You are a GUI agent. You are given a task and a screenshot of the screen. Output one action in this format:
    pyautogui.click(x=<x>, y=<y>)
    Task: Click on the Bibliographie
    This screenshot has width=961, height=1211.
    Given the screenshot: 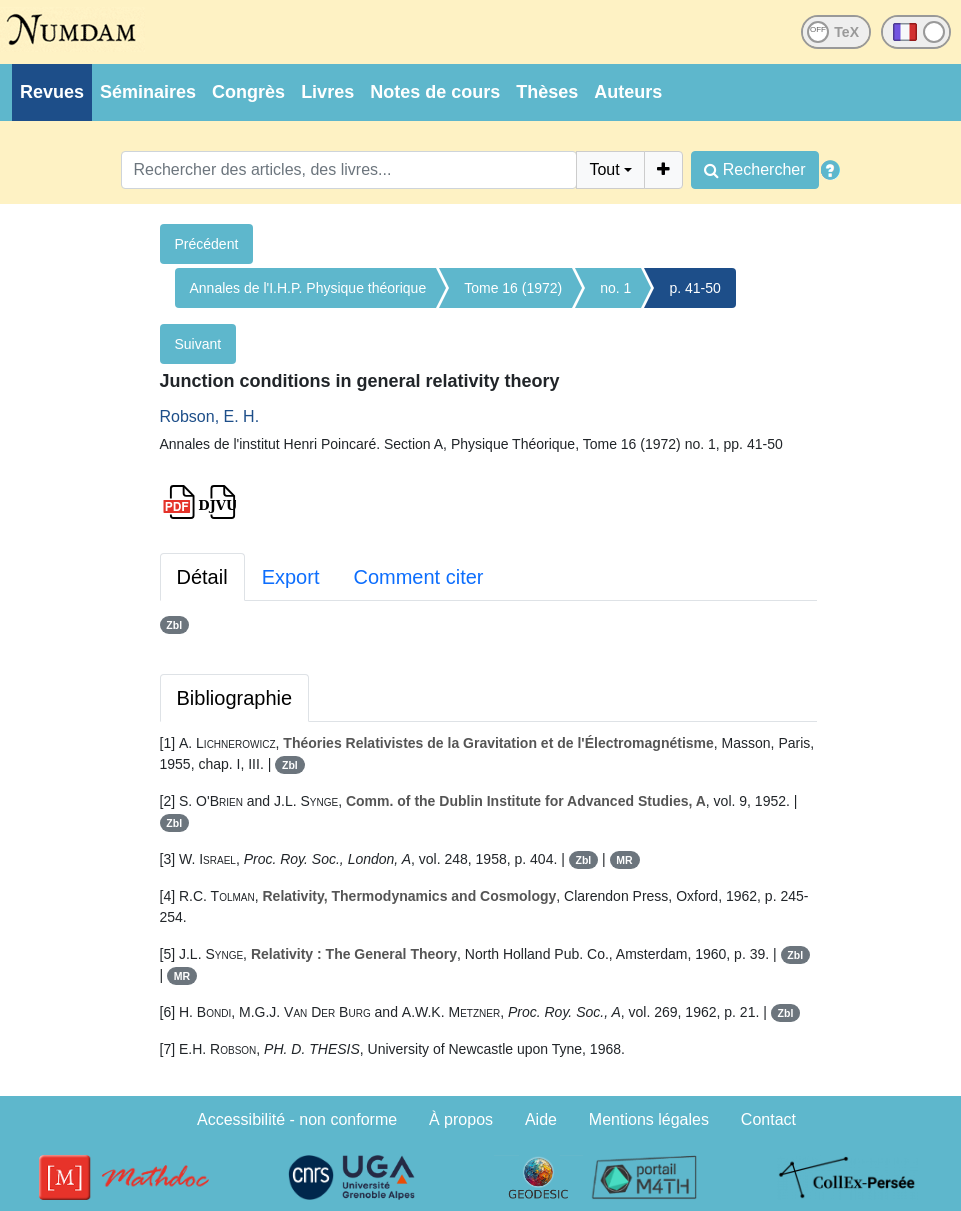 What is the action you would take?
    pyautogui.click(x=235, y=698)
    